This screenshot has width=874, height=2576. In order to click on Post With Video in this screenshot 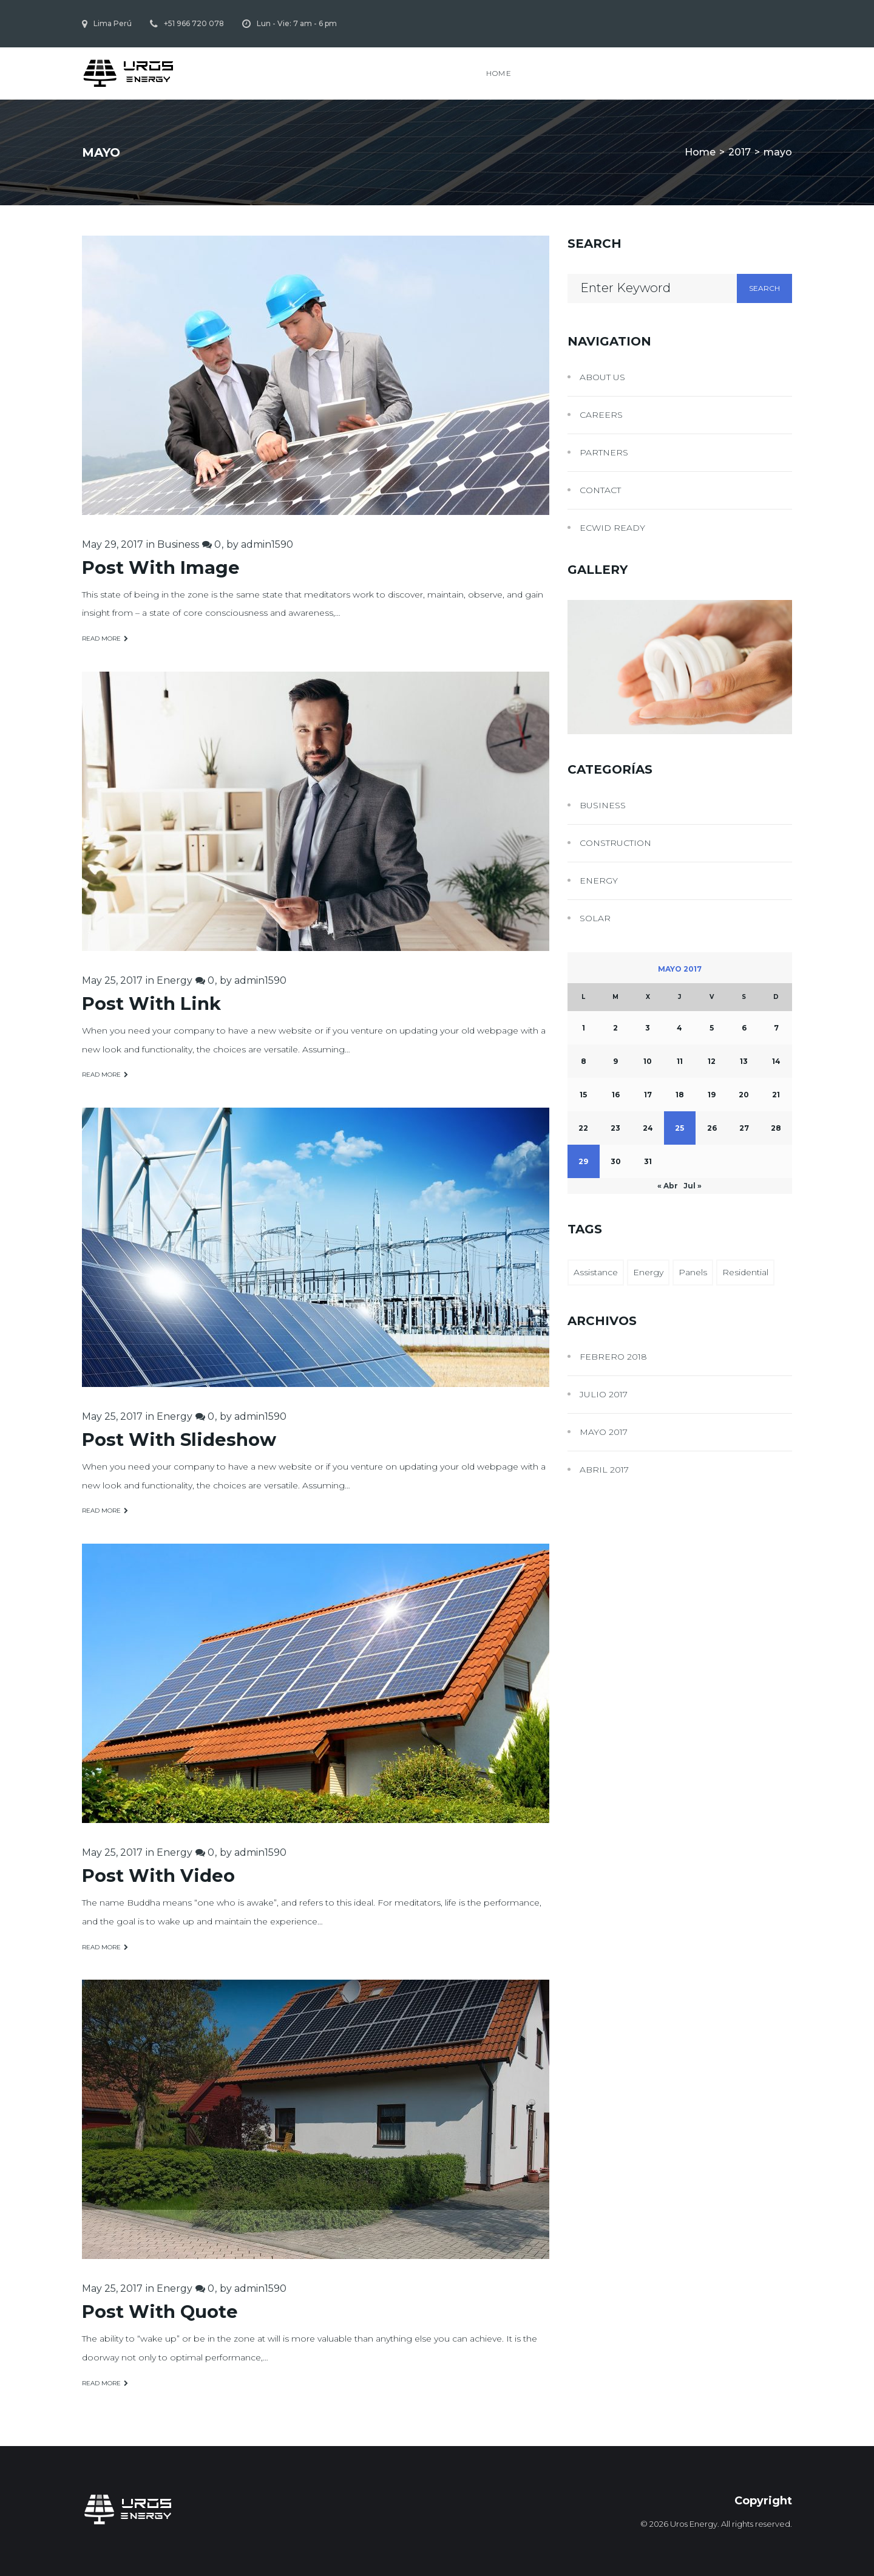, I will do `click(158, 1875)`.